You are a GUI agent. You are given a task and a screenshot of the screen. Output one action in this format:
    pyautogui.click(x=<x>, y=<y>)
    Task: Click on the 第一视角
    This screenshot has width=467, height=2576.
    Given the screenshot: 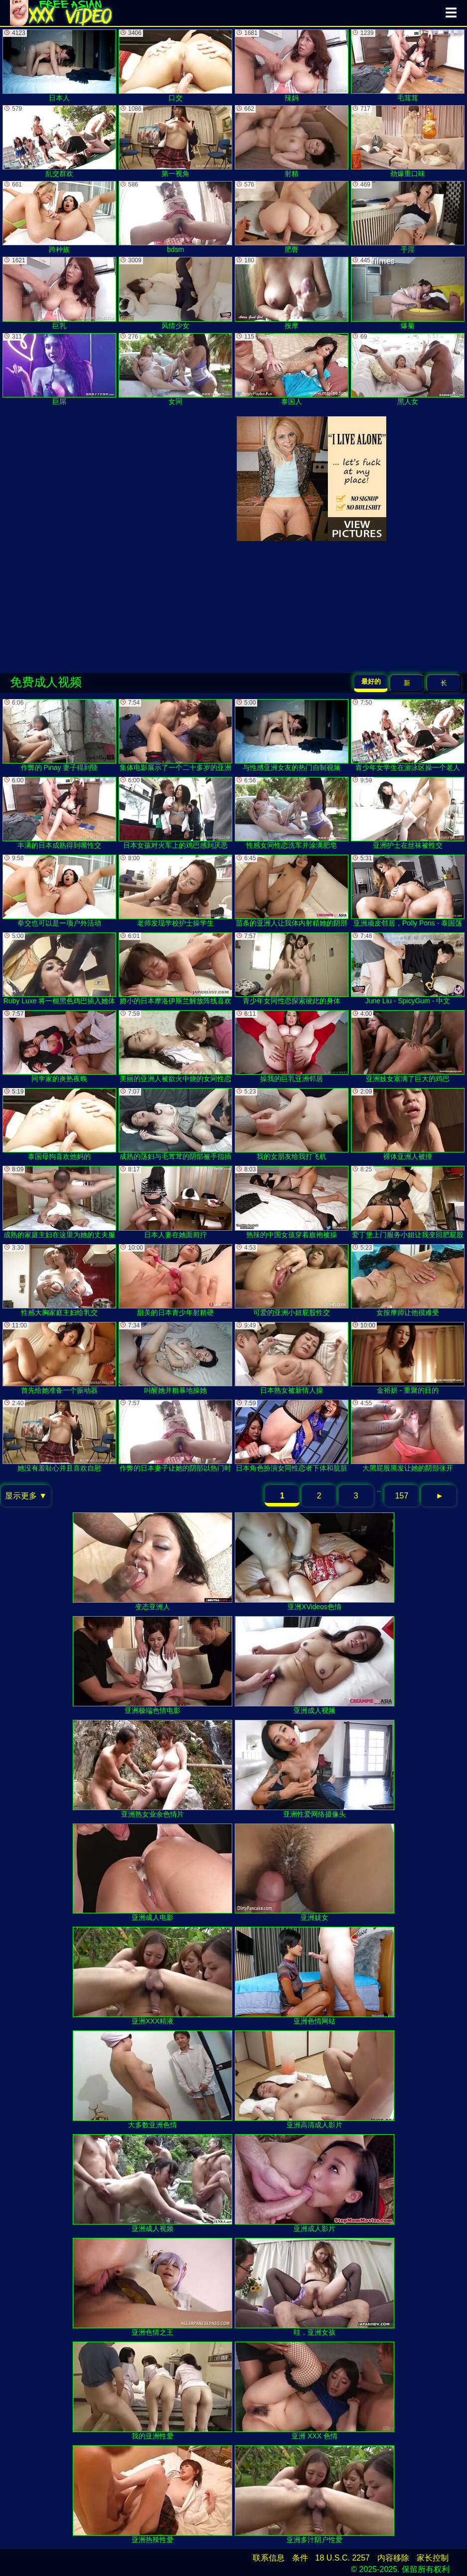 What is the action you would take?
    pyautogui.click(x=175, y=141)
    